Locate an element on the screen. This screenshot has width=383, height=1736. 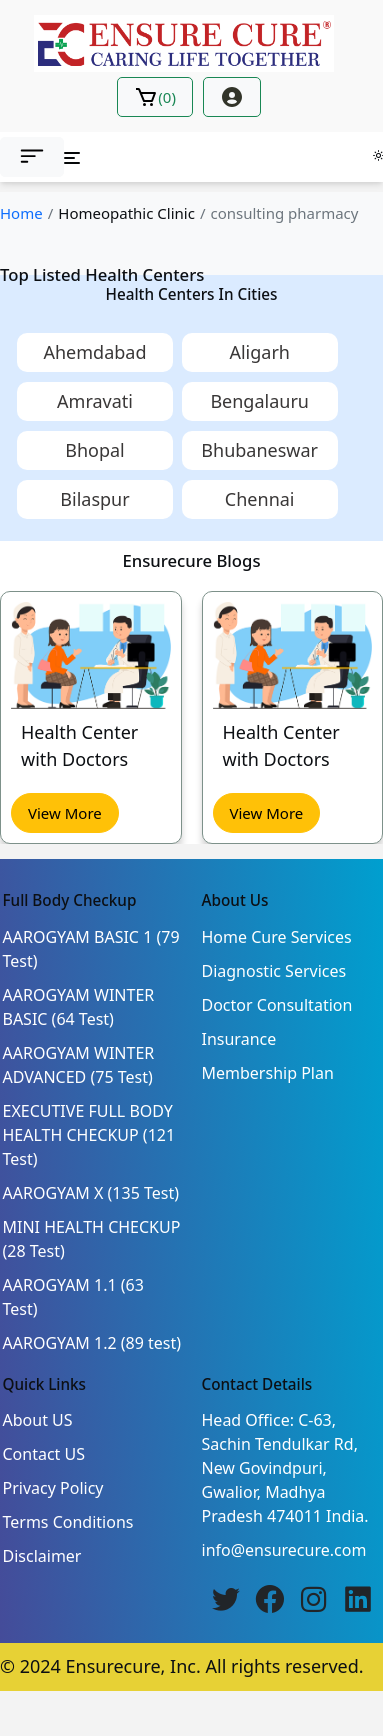
Home Cure Services is located at coordinates (277, 937).